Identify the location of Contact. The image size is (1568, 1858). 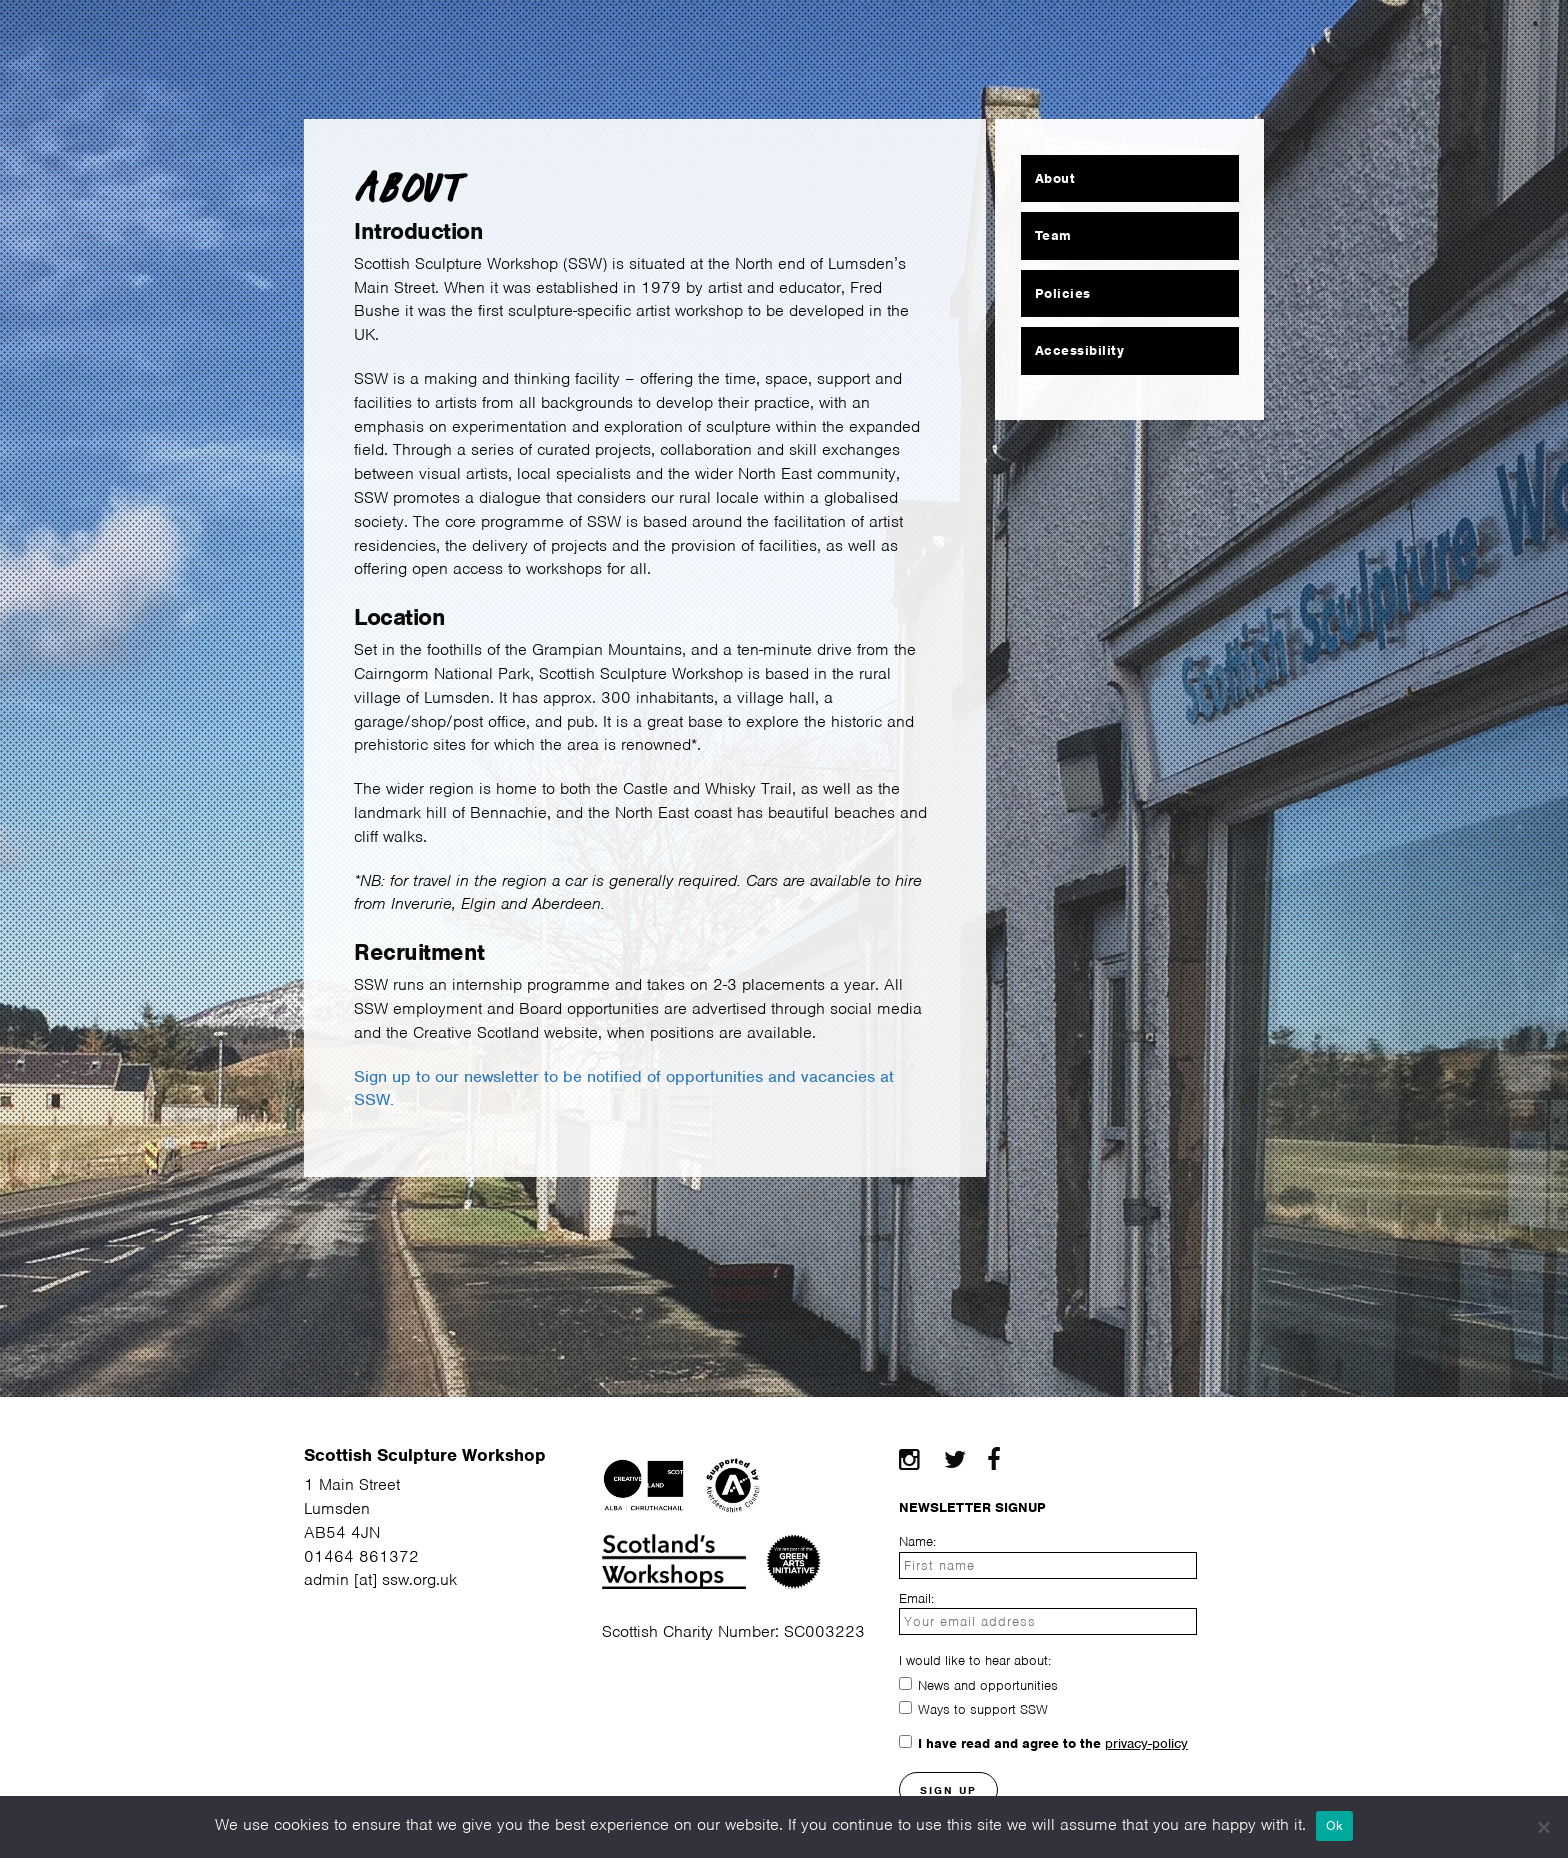
(1221, 37).